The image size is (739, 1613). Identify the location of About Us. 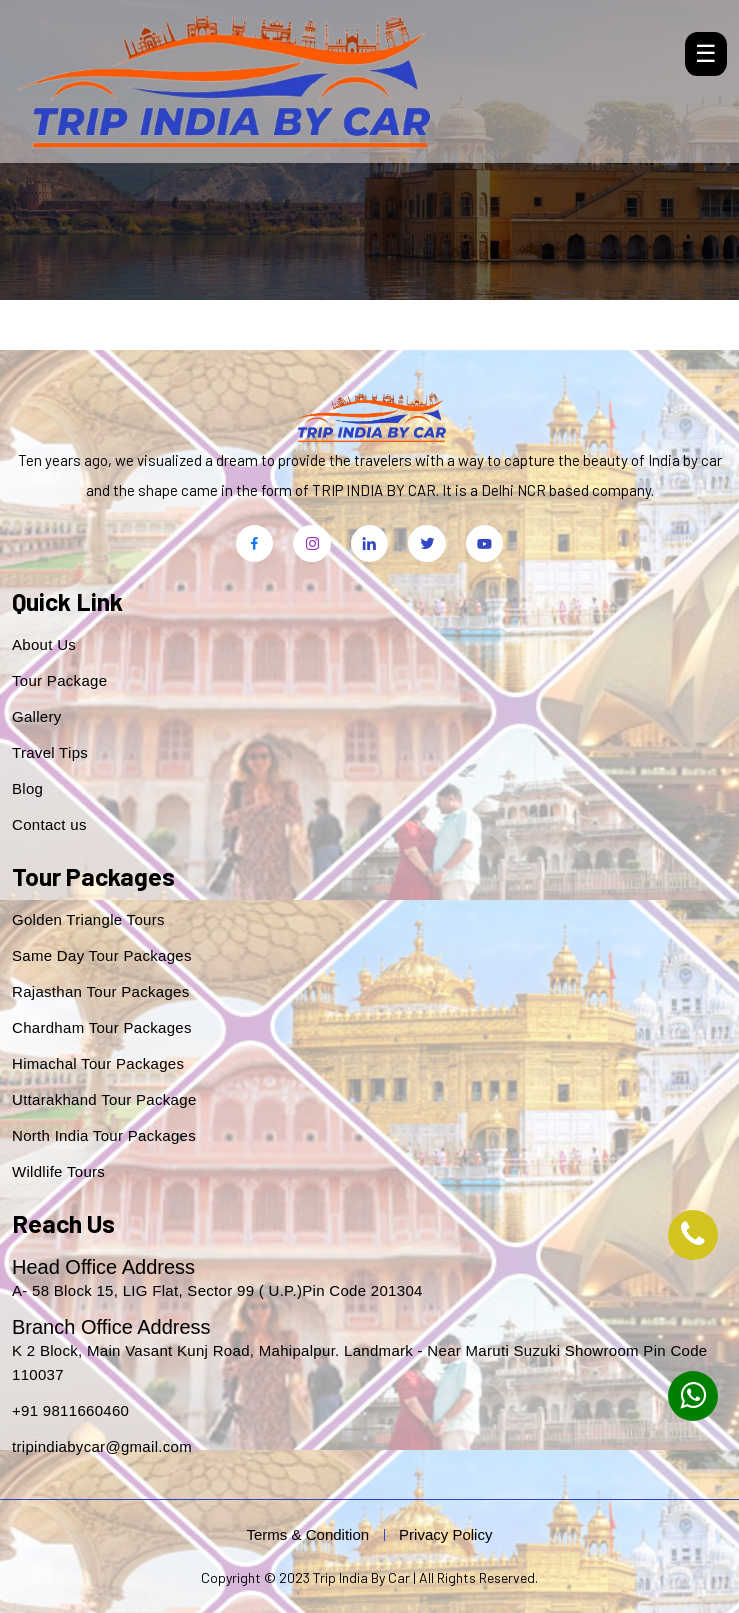
(44, 644).